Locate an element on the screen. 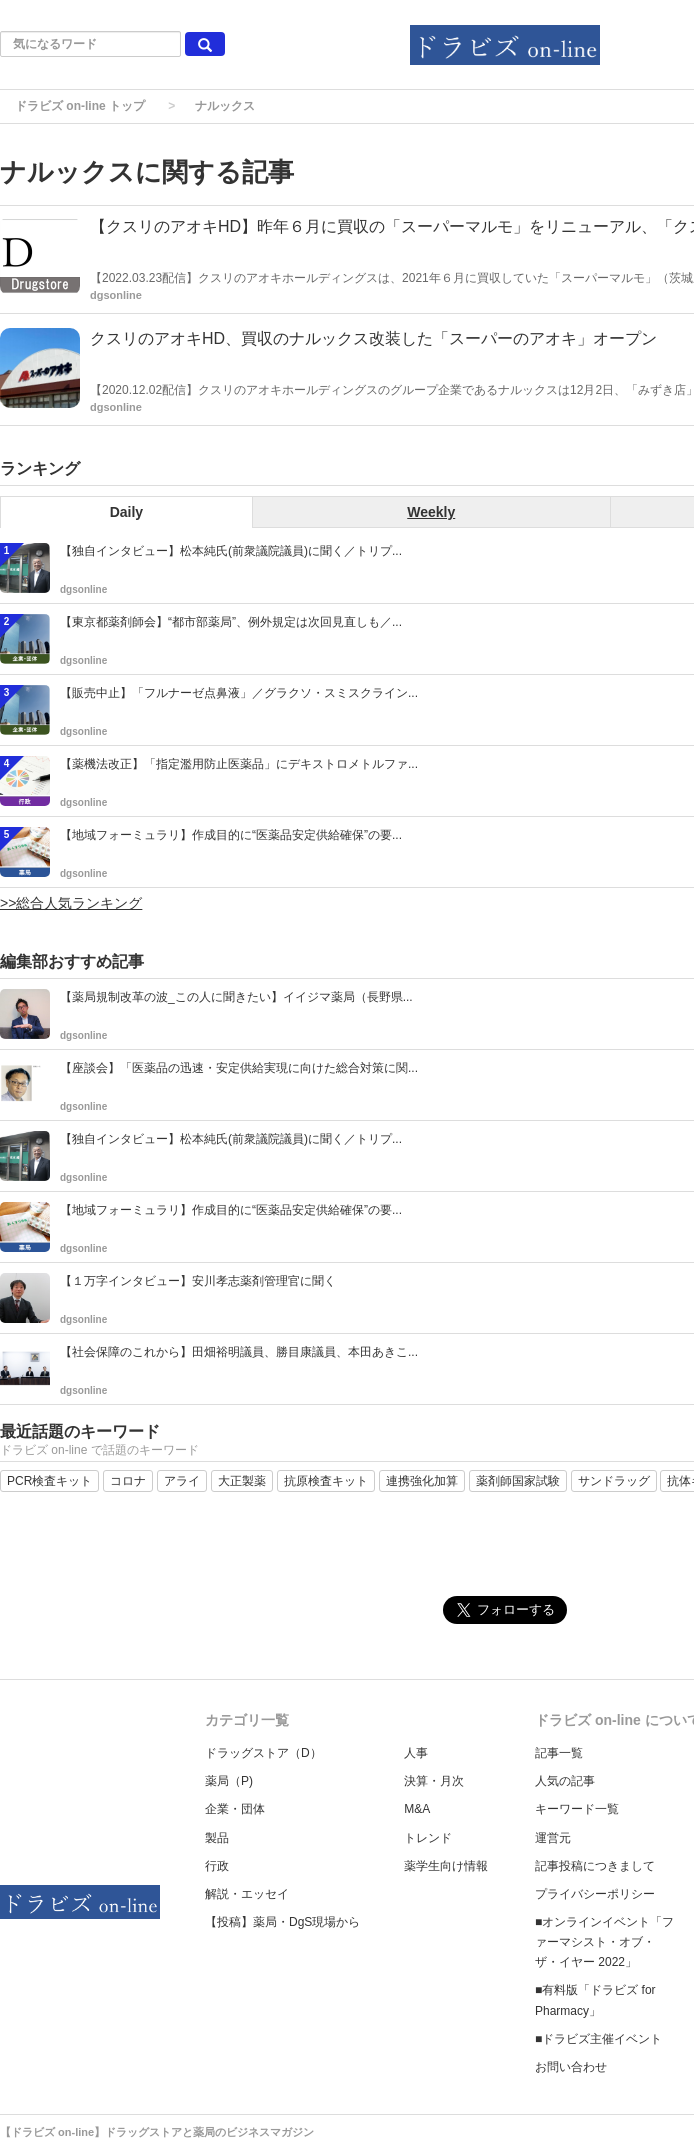 The height and width of the screenshot is (2151, 694). 人事 is located at coordinates (416, 1753).